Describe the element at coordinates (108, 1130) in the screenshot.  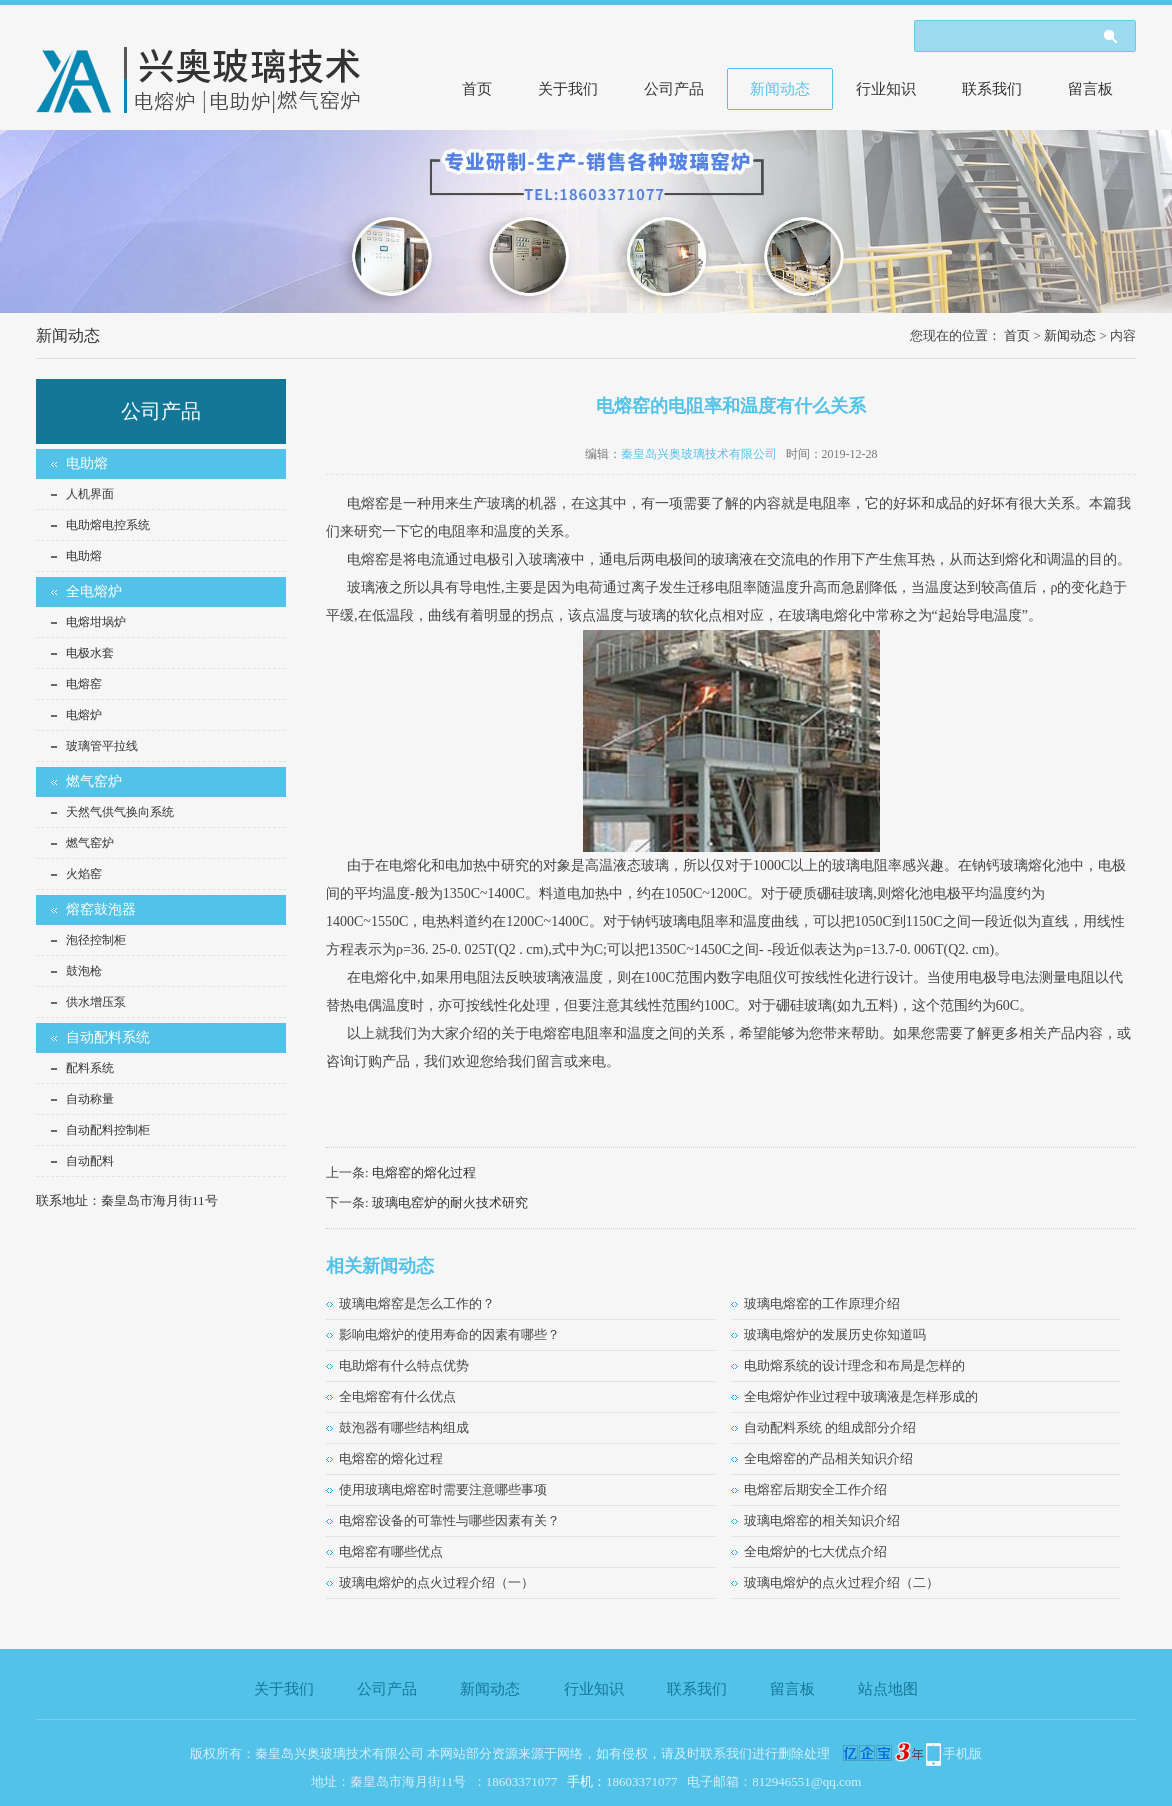
I see `自动配料控制柜` at that location.